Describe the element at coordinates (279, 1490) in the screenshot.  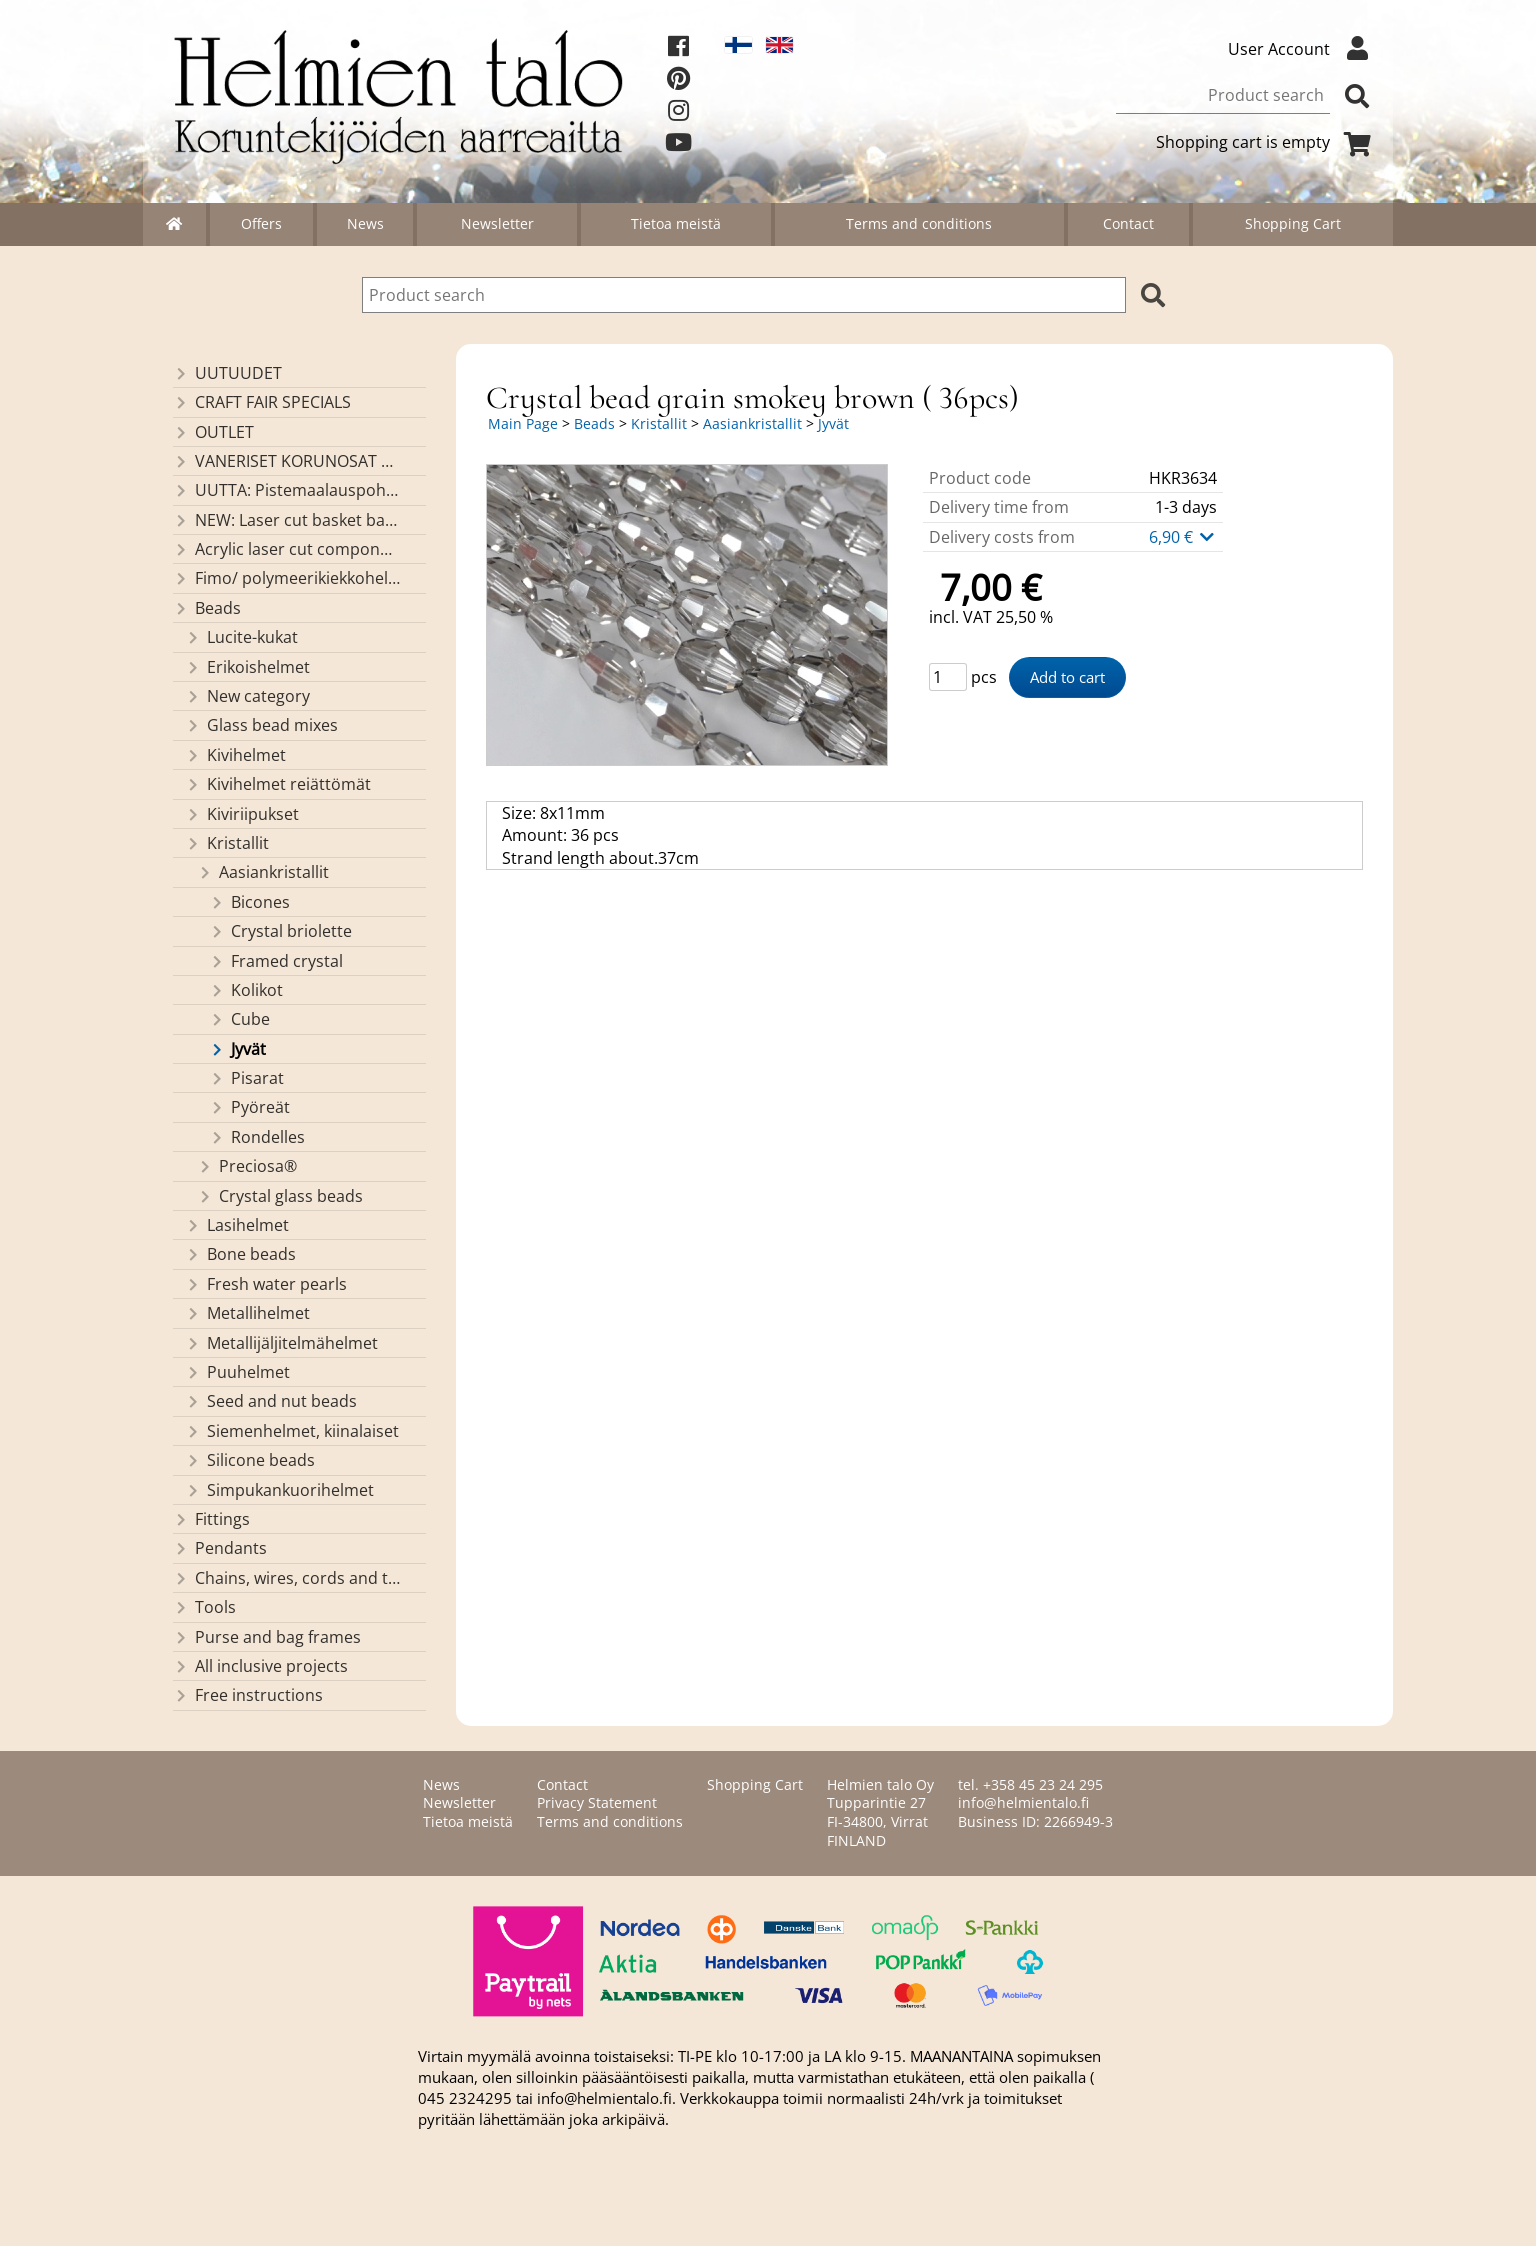
I see `Simpukankuorihelmet` at that location.